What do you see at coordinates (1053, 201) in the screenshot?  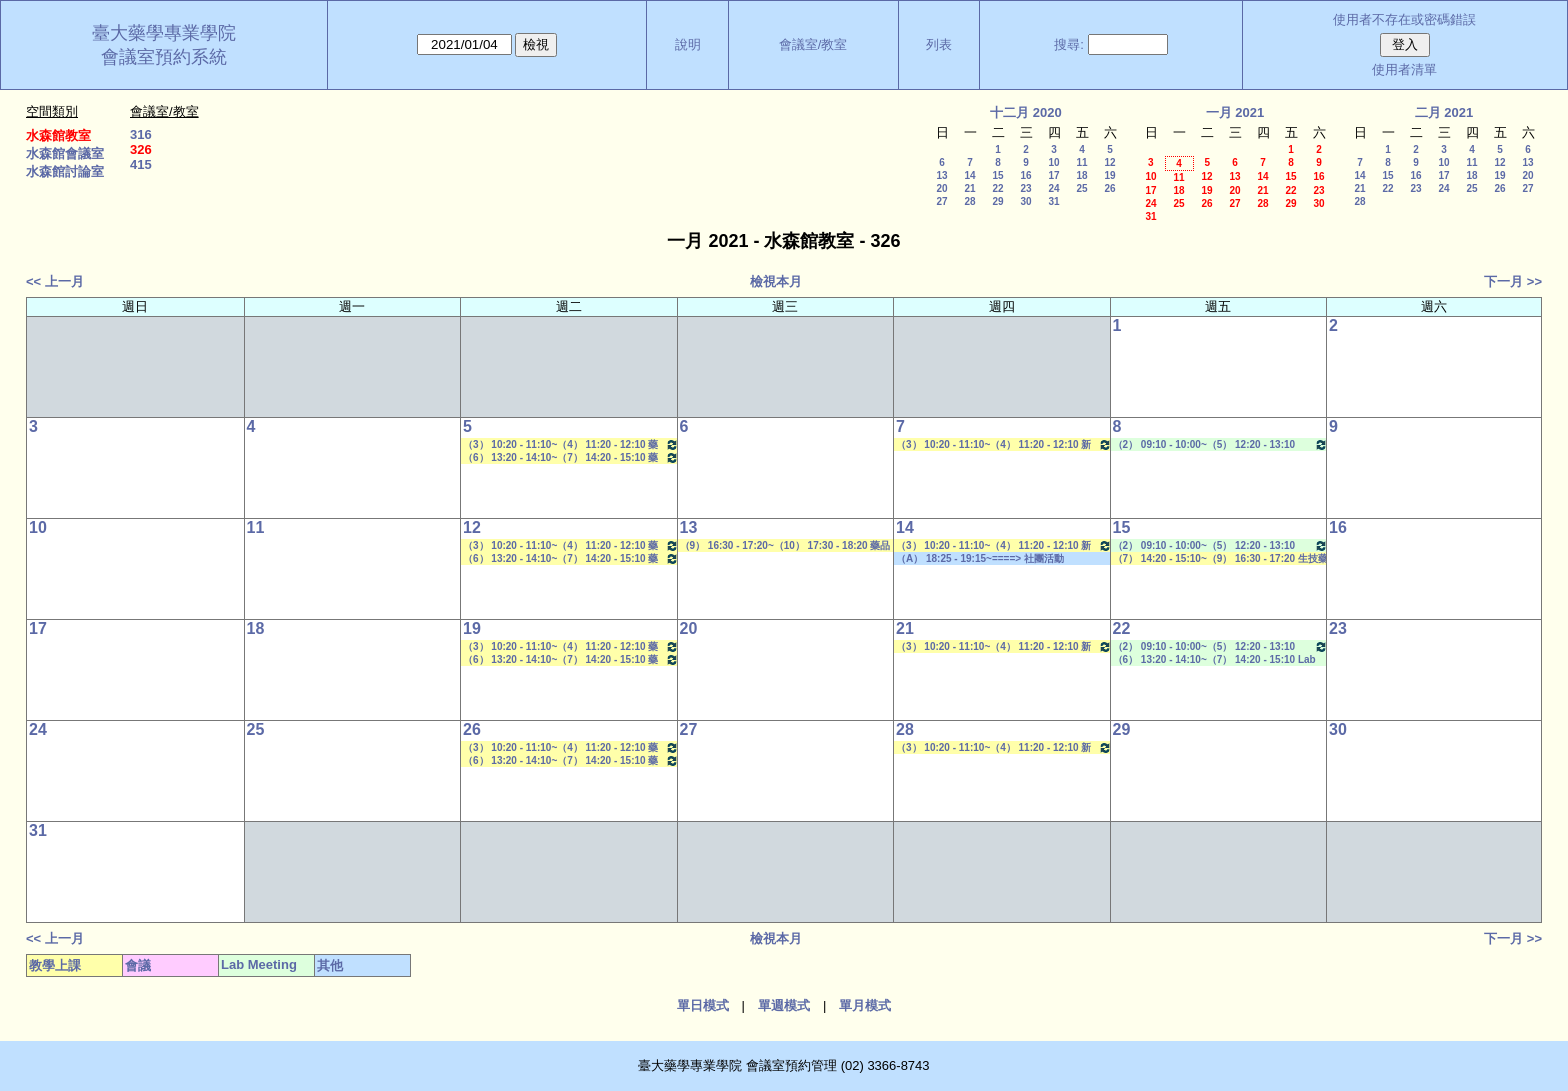 I see `31` at bounding box center [1053, 201].